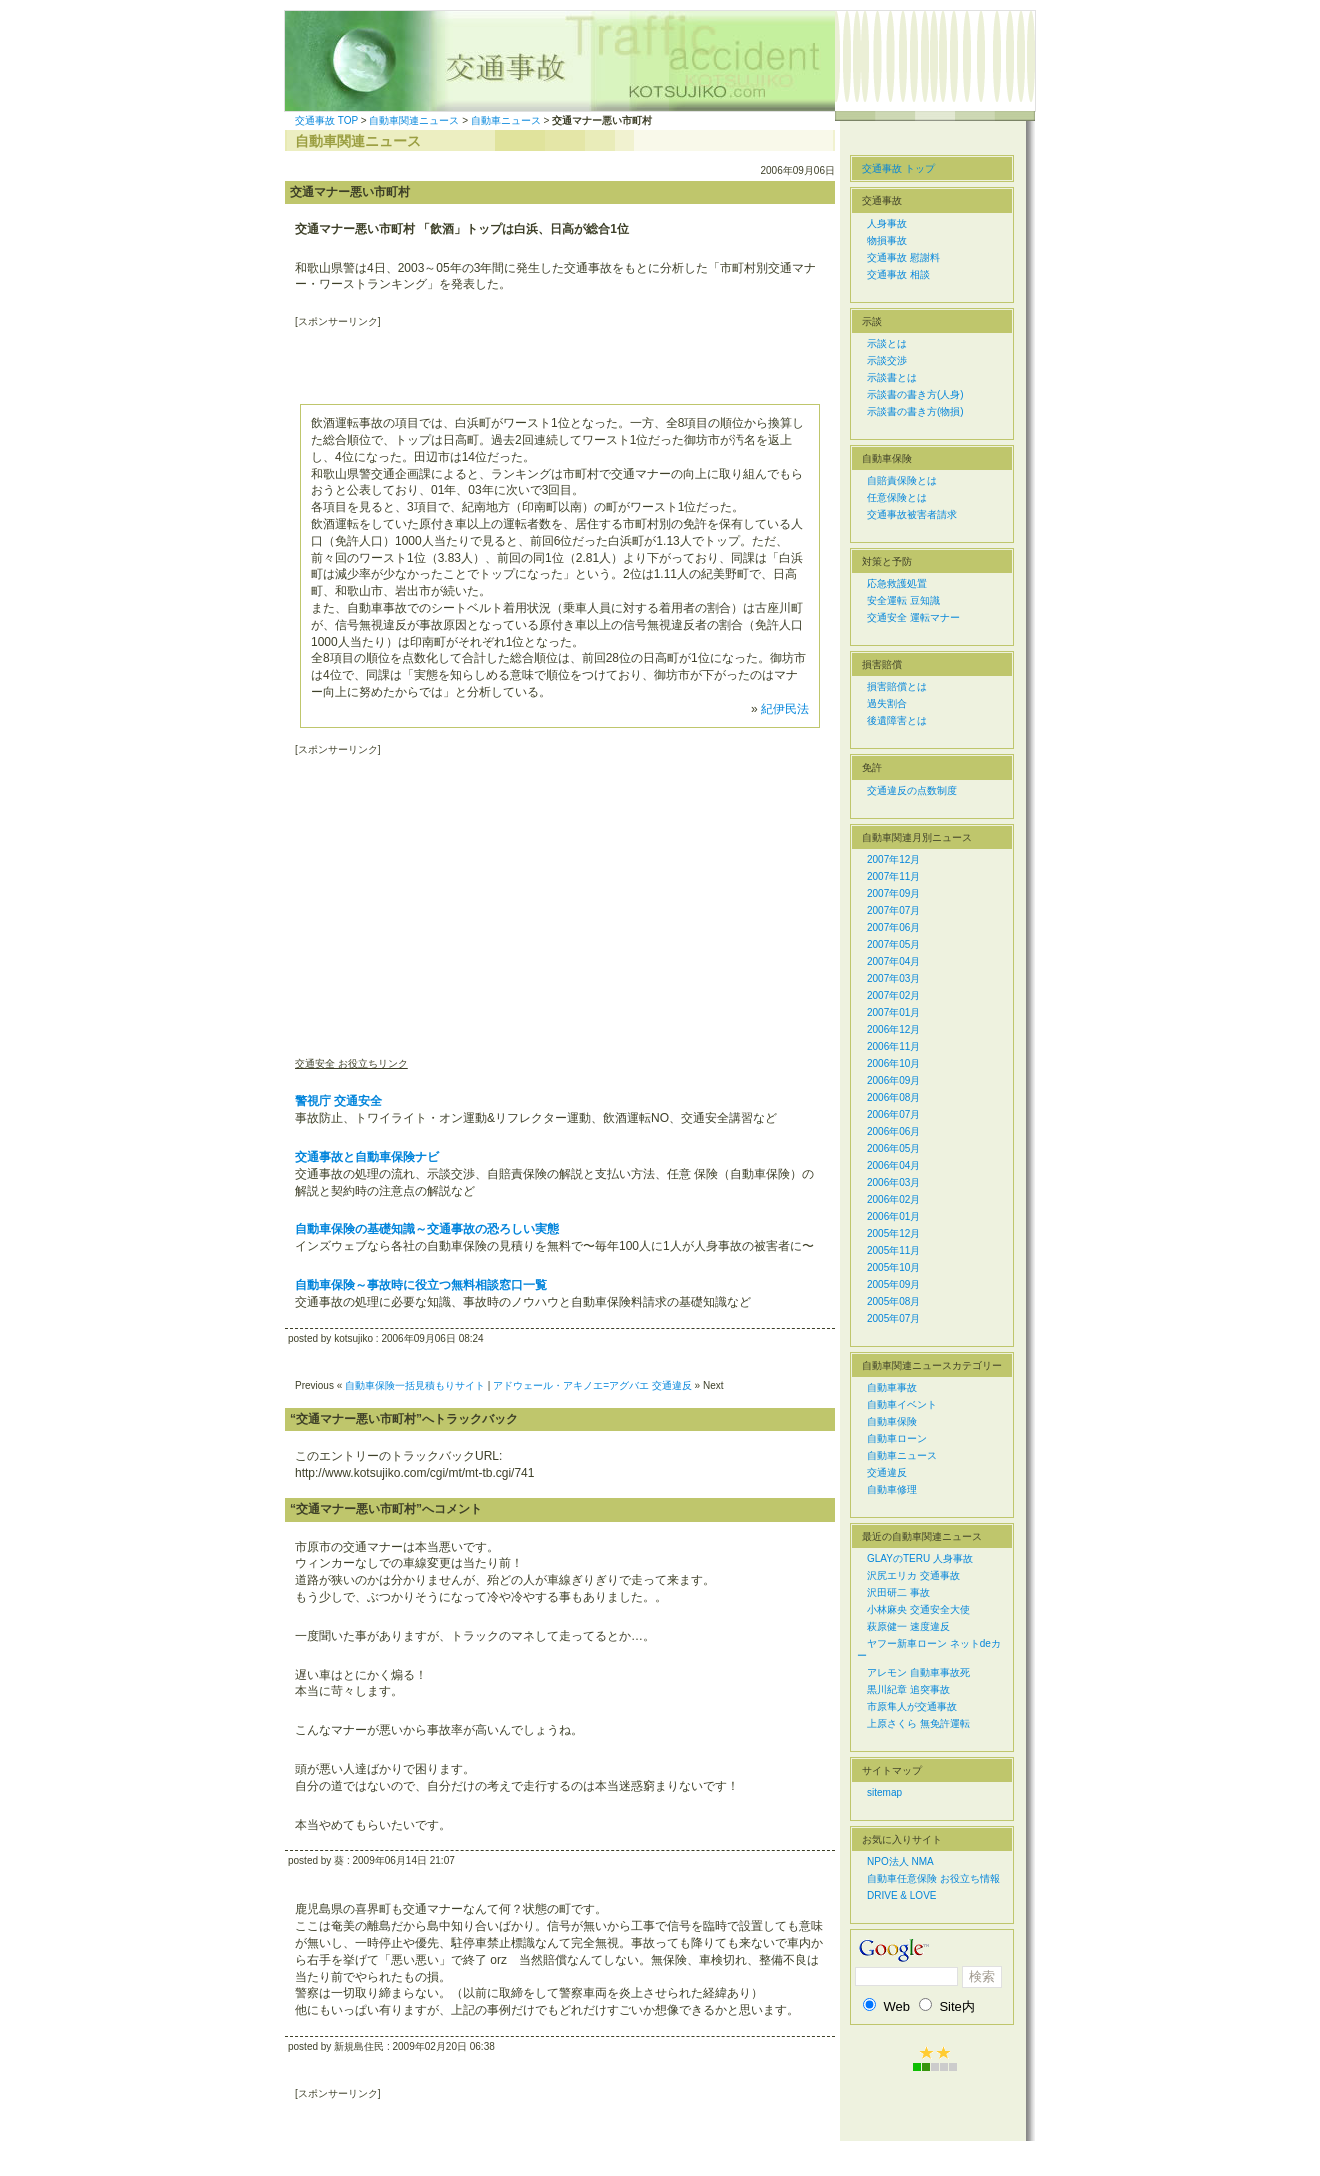 This screenshot has height=2176, width=1320. I want to click on 上原さくら 無免許運転, so click(918, 1723).